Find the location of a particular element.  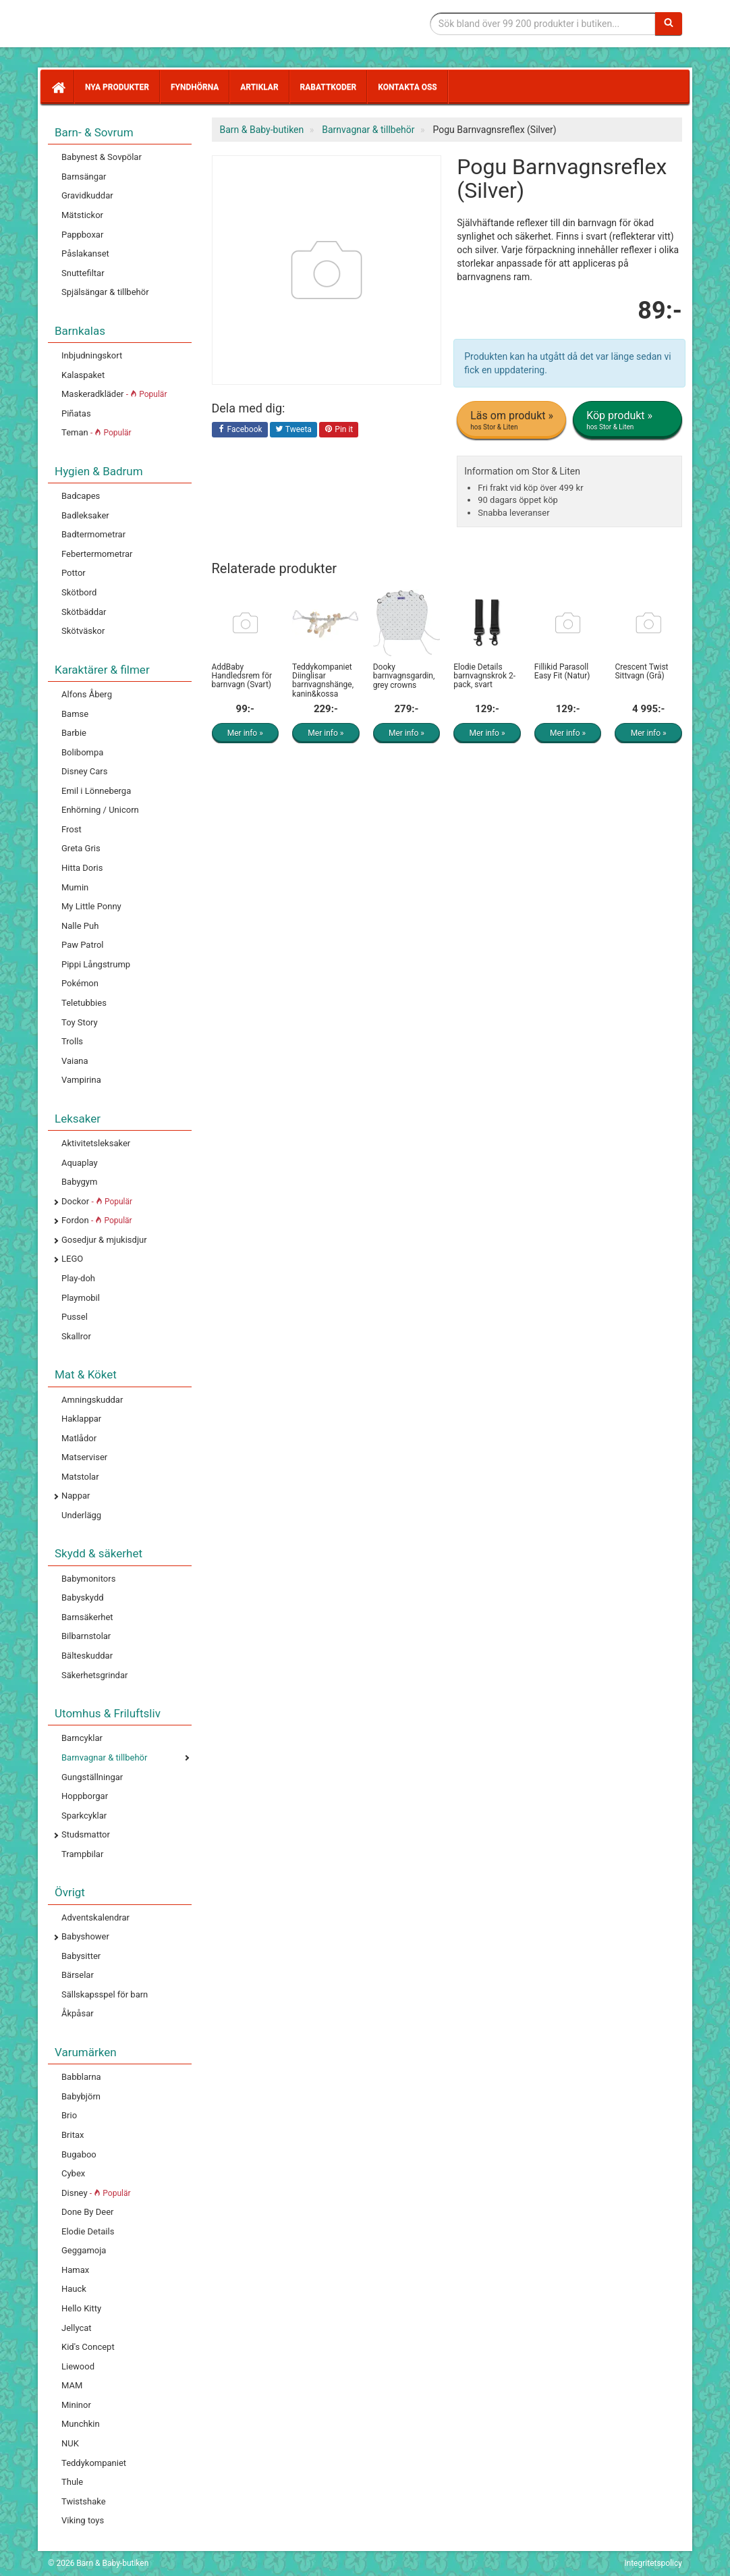

NUK is located at coordinates (70, 2443).